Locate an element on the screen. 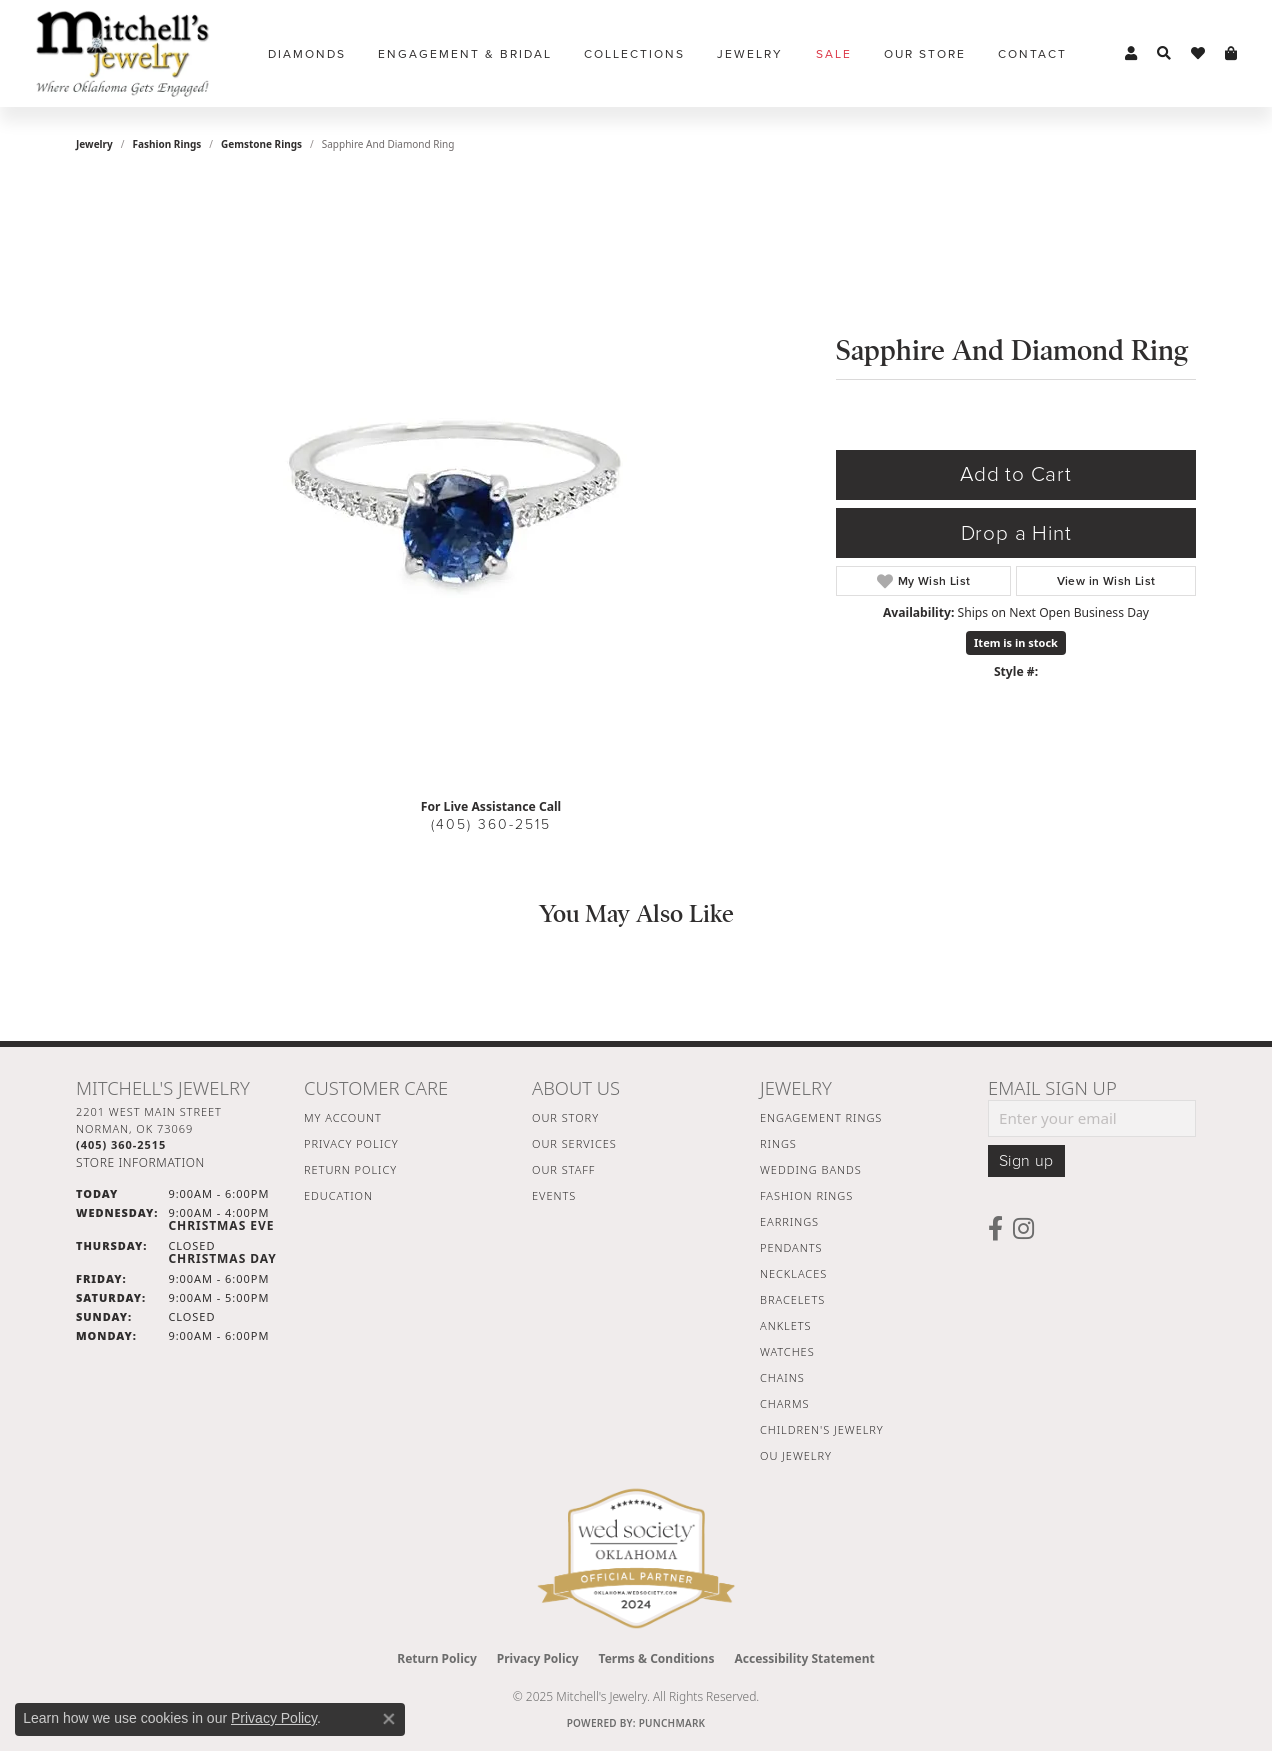 The height and width of the screenshot is (1751, 1272). Our Story is located at coordinates (565, 1117).